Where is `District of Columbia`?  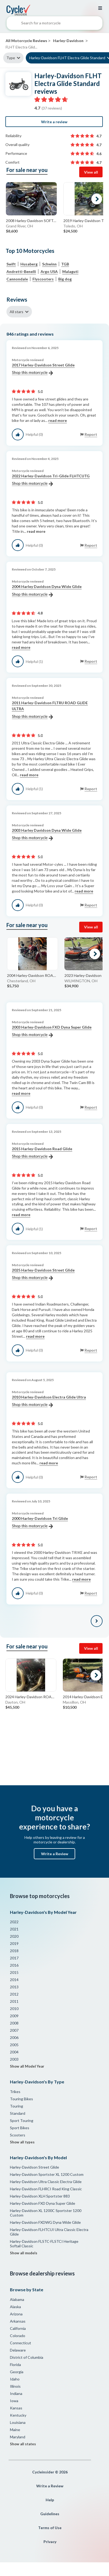 District of Columbia is located at coordinates (26, 2357).